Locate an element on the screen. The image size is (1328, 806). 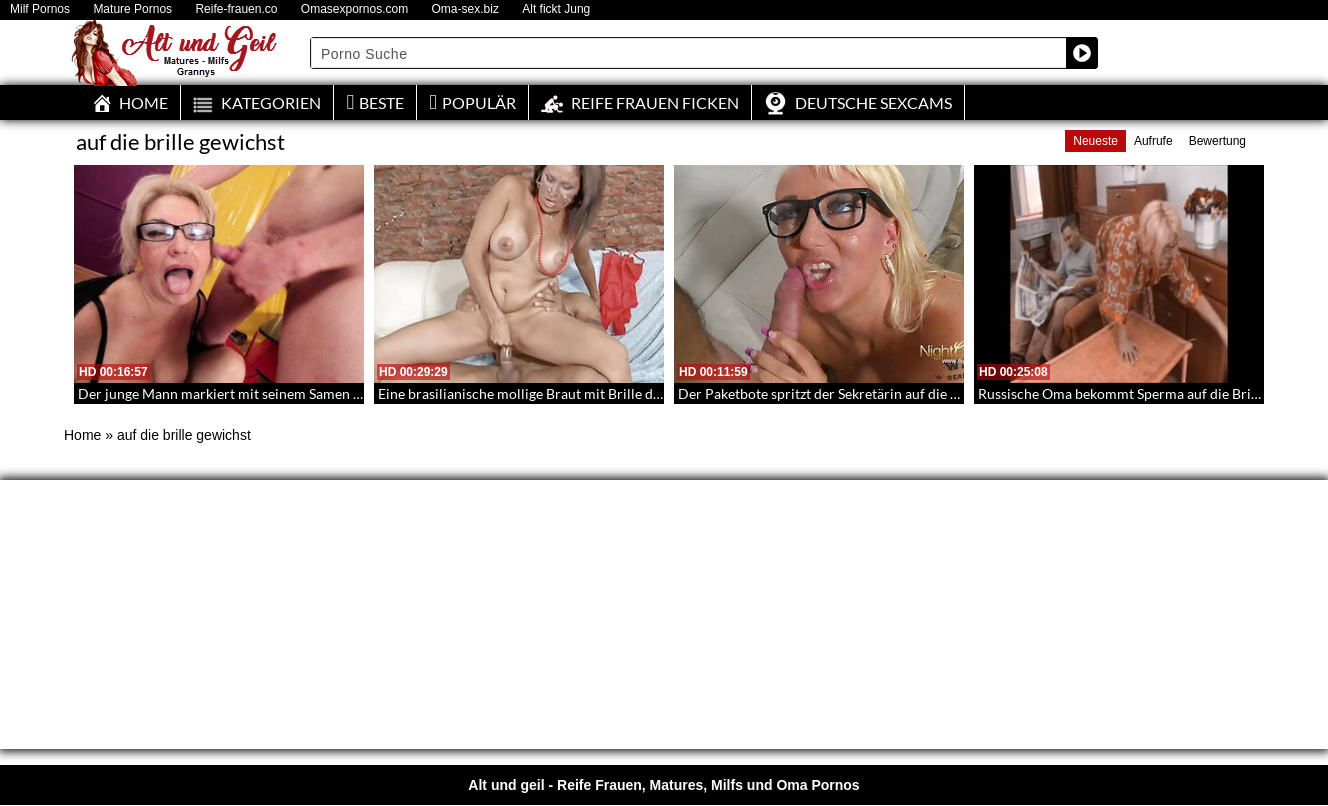
Mature Pornos is located at coordinates (132, 9).